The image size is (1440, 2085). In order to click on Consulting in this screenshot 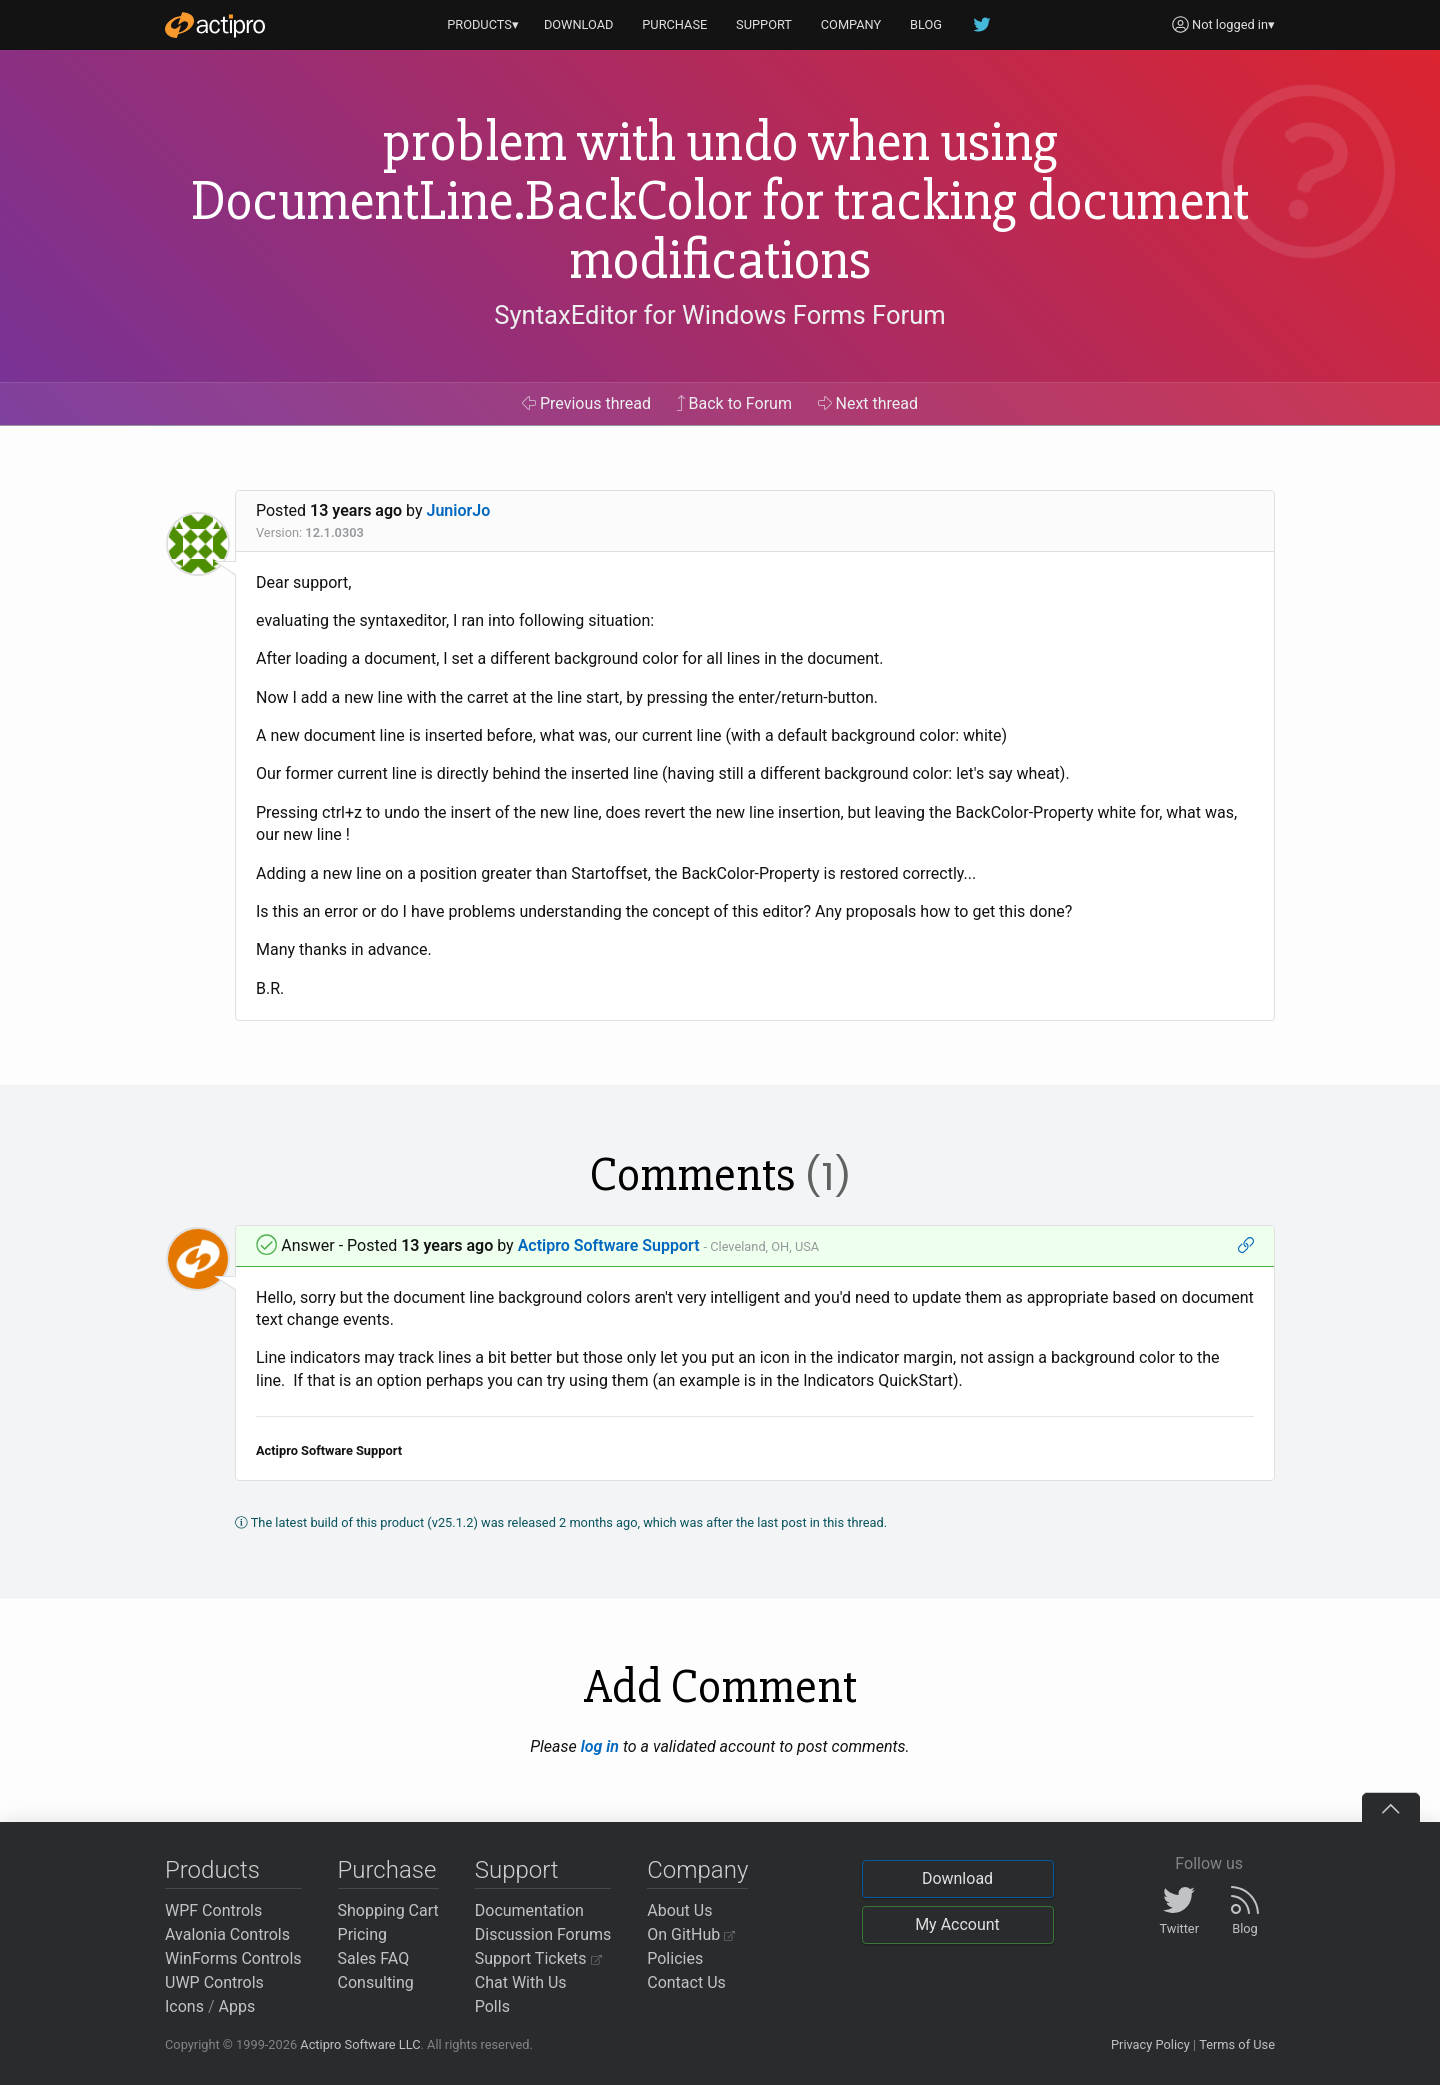, I will do `click(376, 1982)`.